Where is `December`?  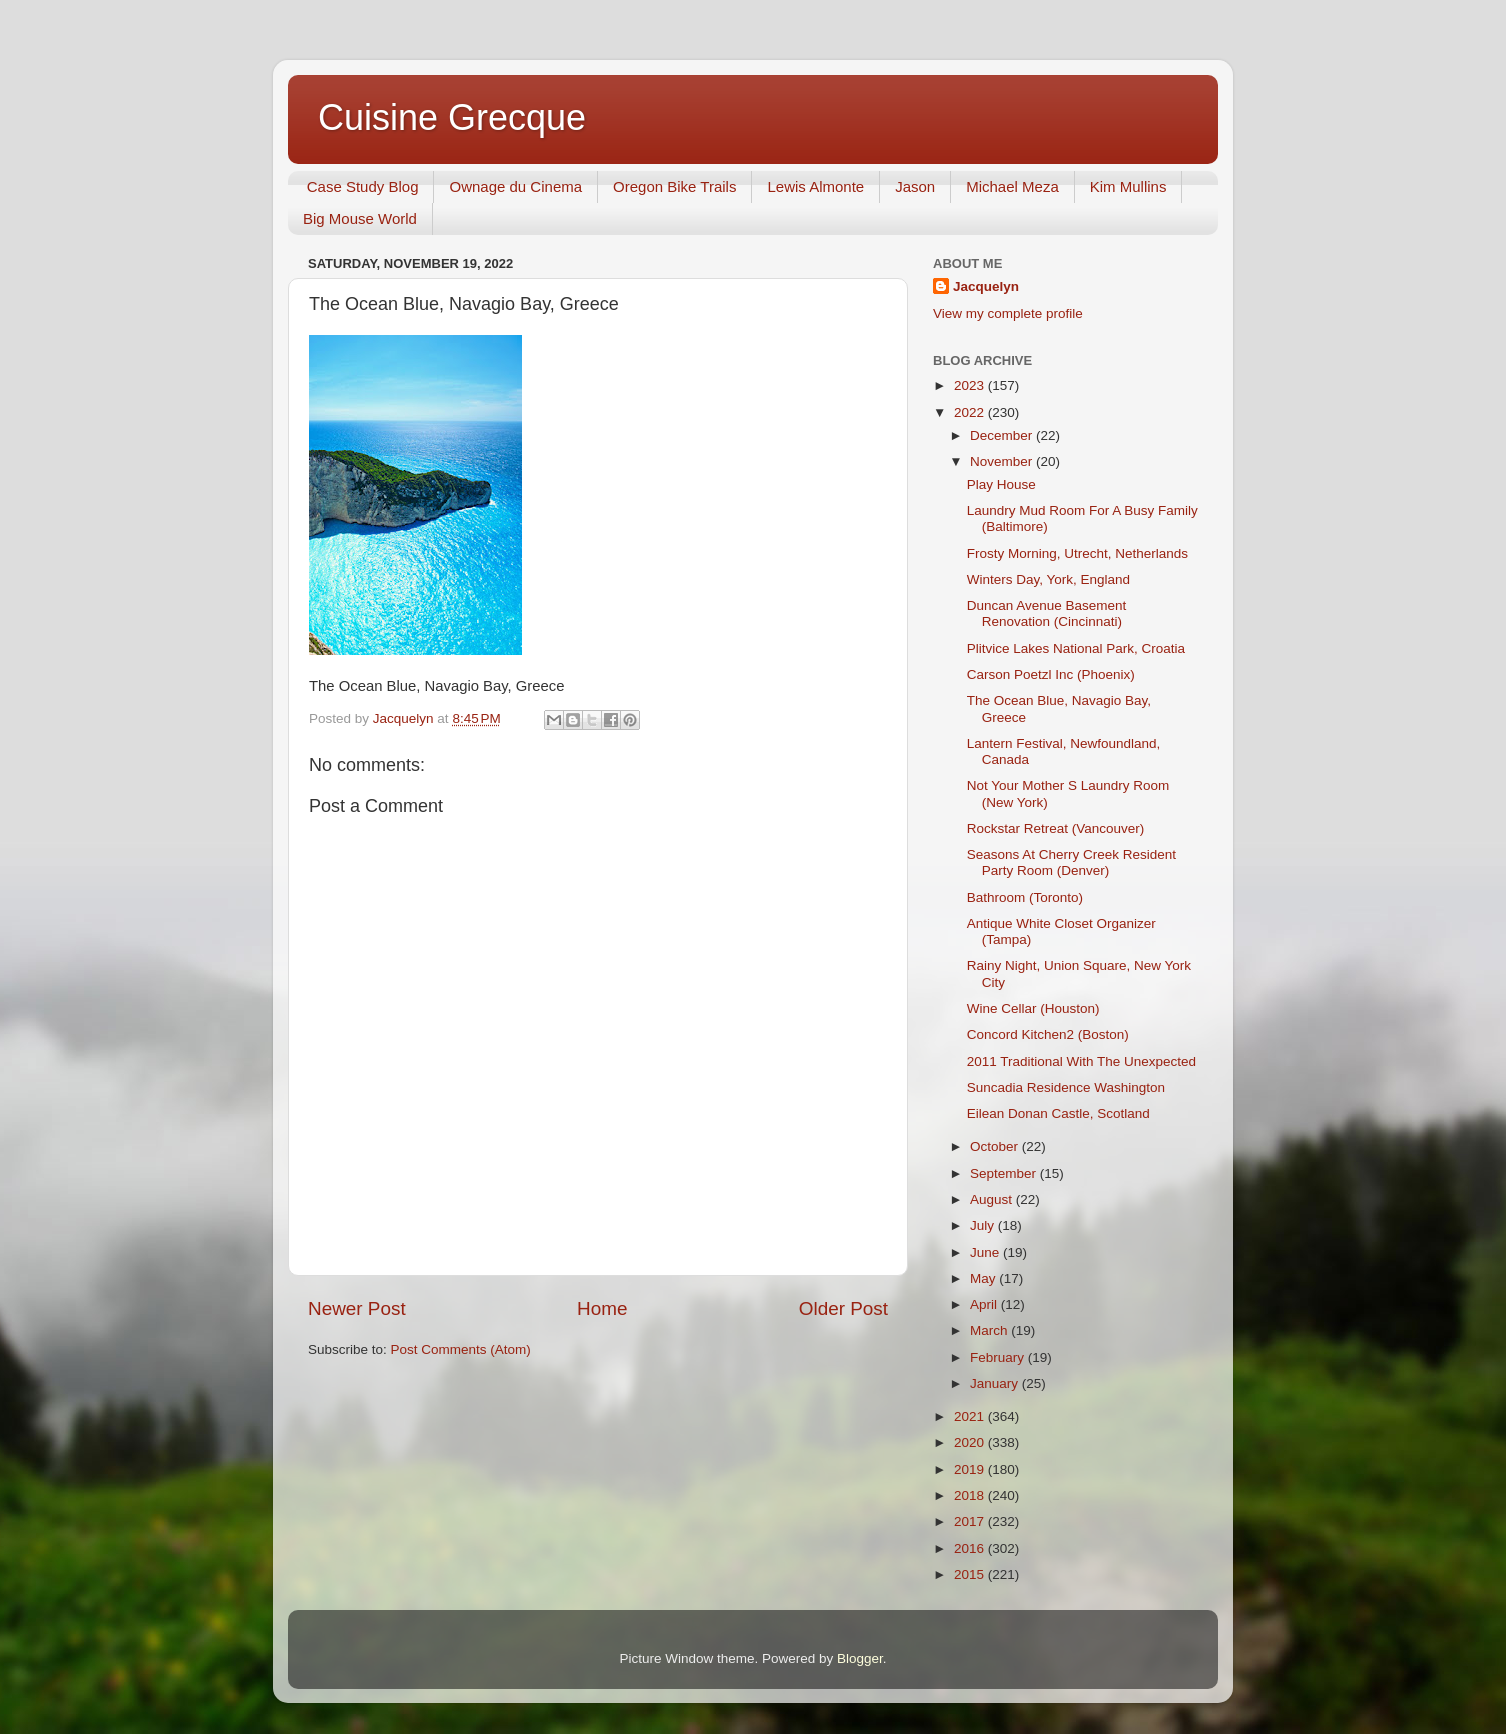 December is located at coordinates (1003, 435).